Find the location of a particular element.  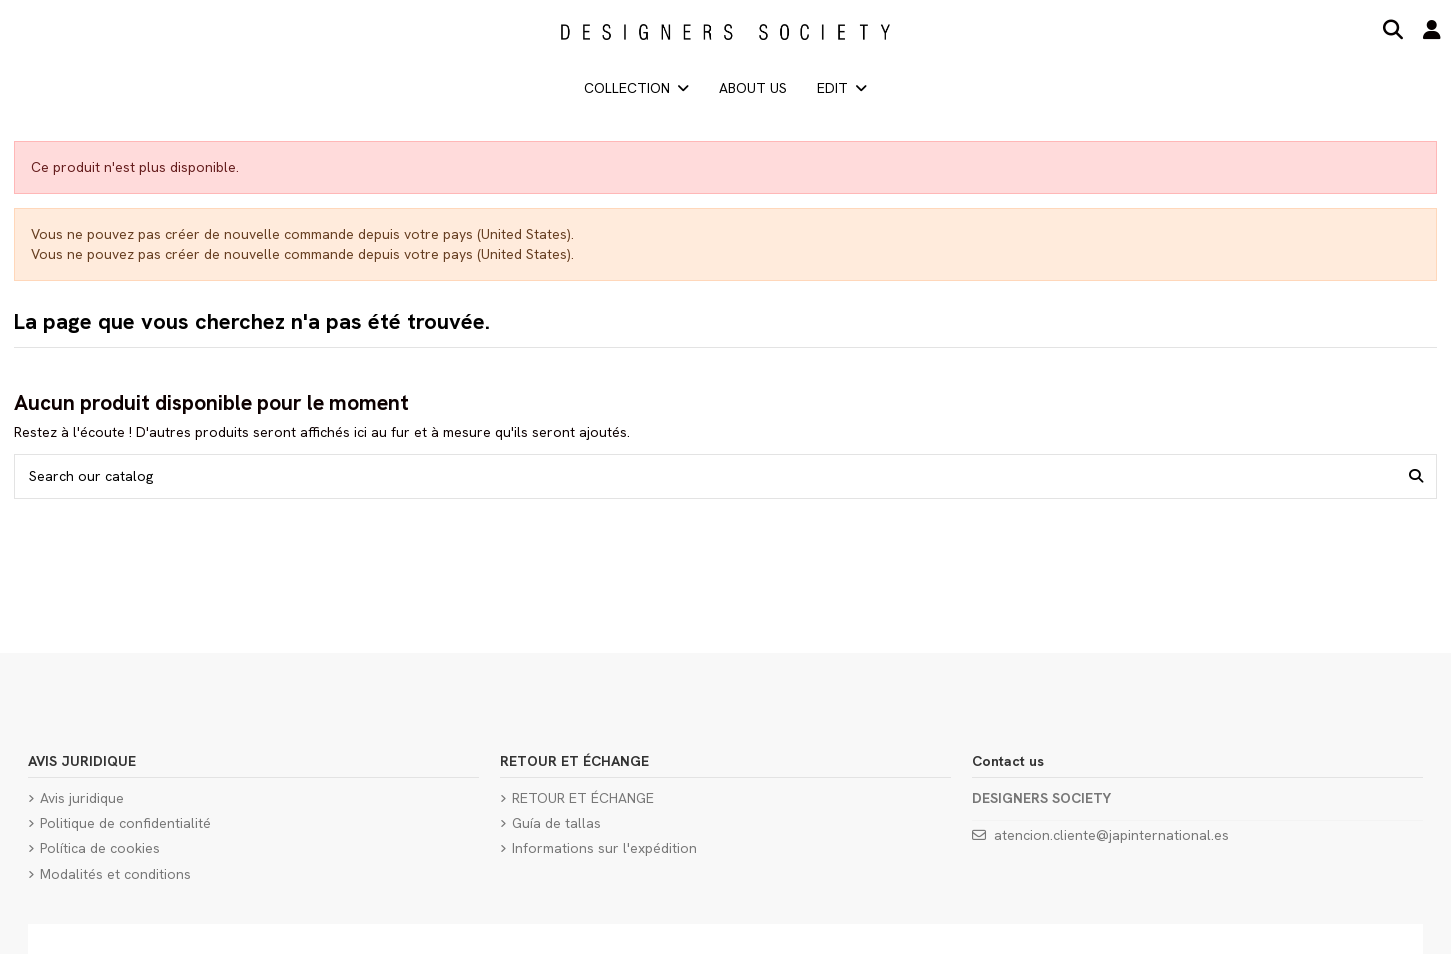

RETOUR ET ÉCHANGE is located at coordinates (583, 798).